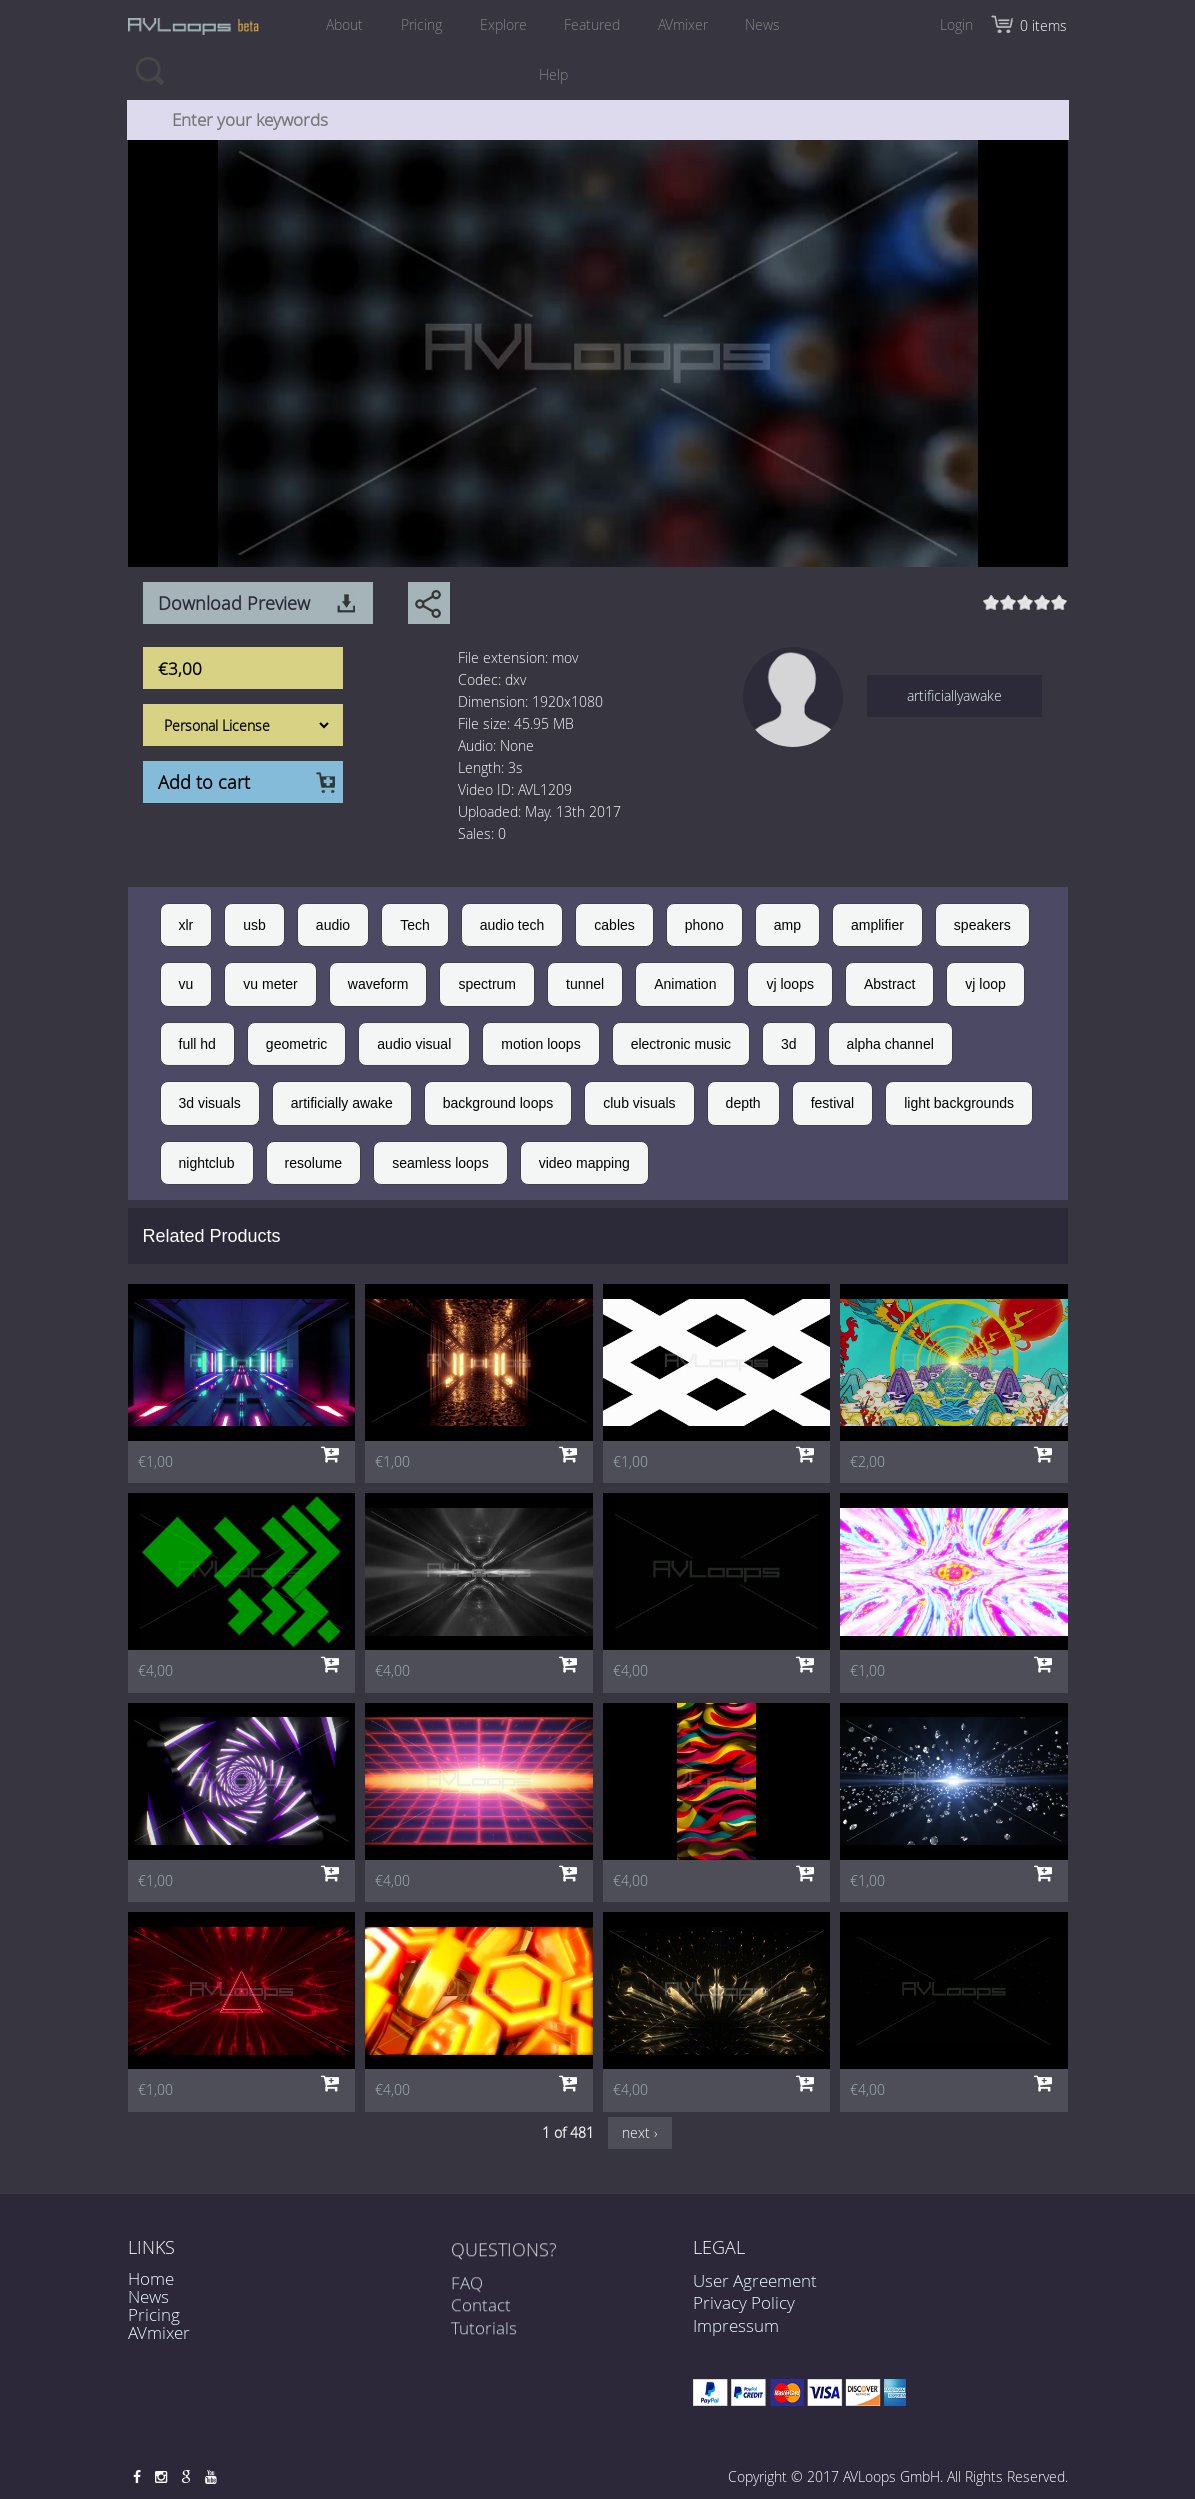 This screenshot has height=2499, width=1195. I want to click on xlr, so click(186, 925).